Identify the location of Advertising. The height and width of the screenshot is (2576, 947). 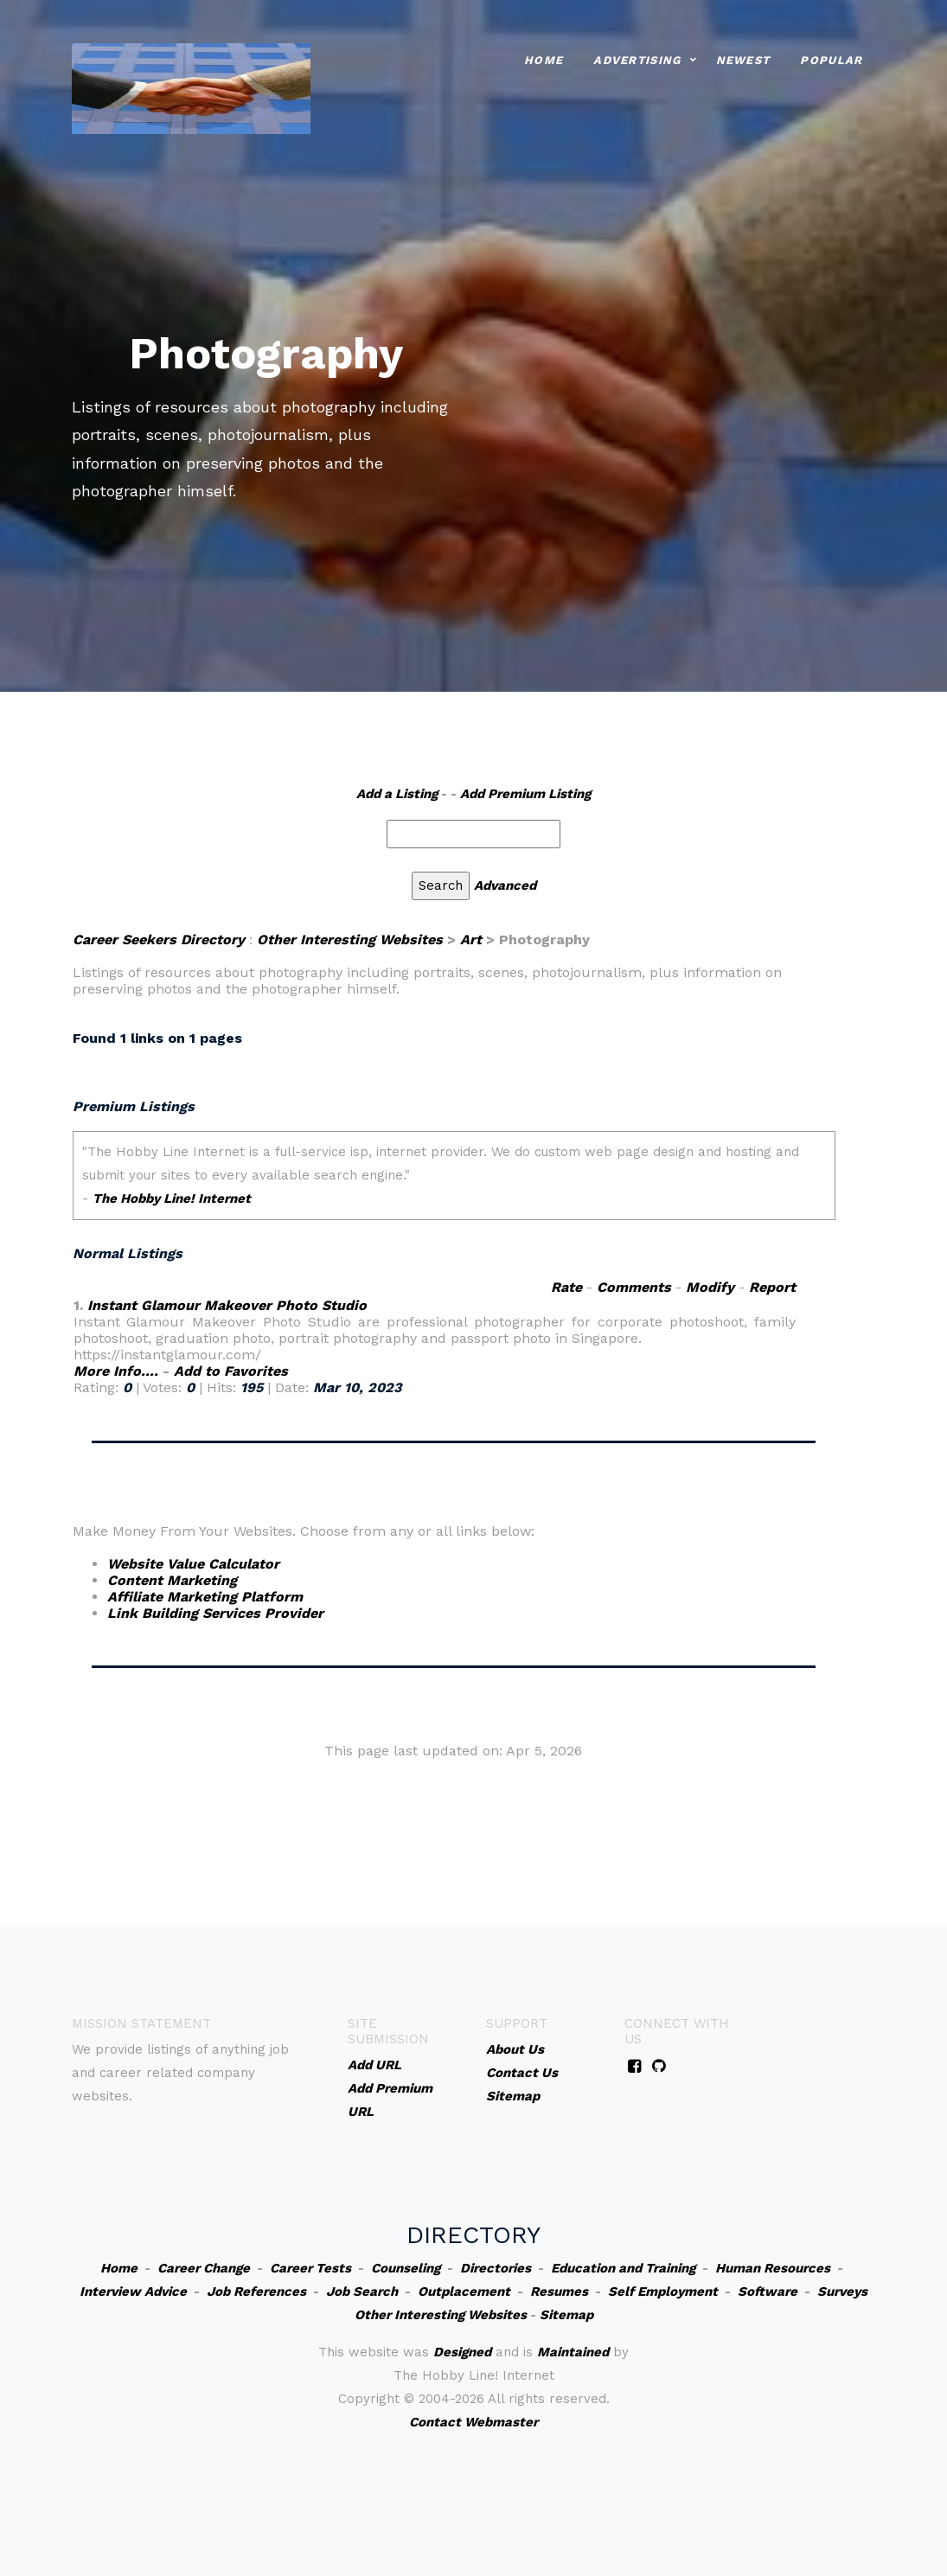
(637, 59).